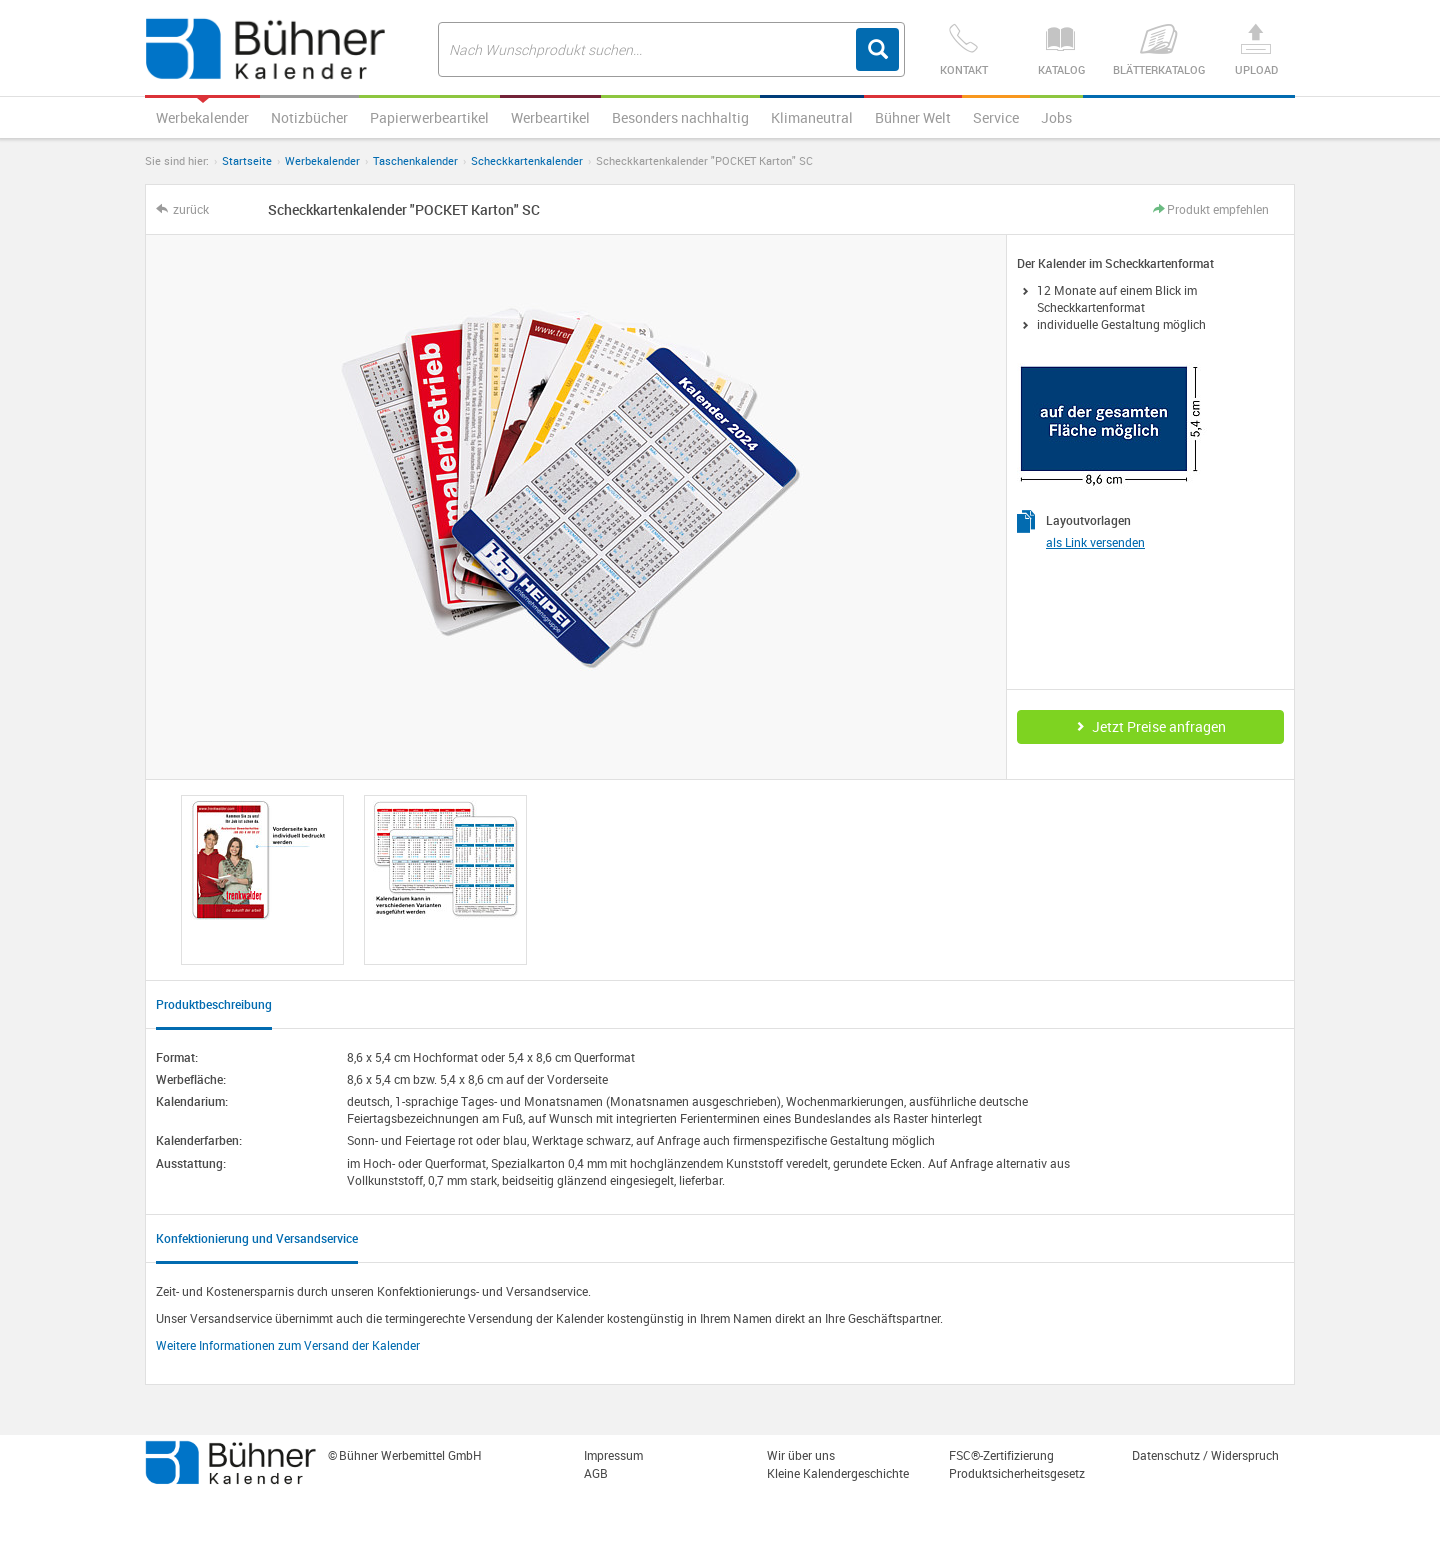  What do you see at coordinates (1017, 1473) in the screenshot?
I see `Produktsicherheitsgesetz` at bounding box center [1017, 1473].